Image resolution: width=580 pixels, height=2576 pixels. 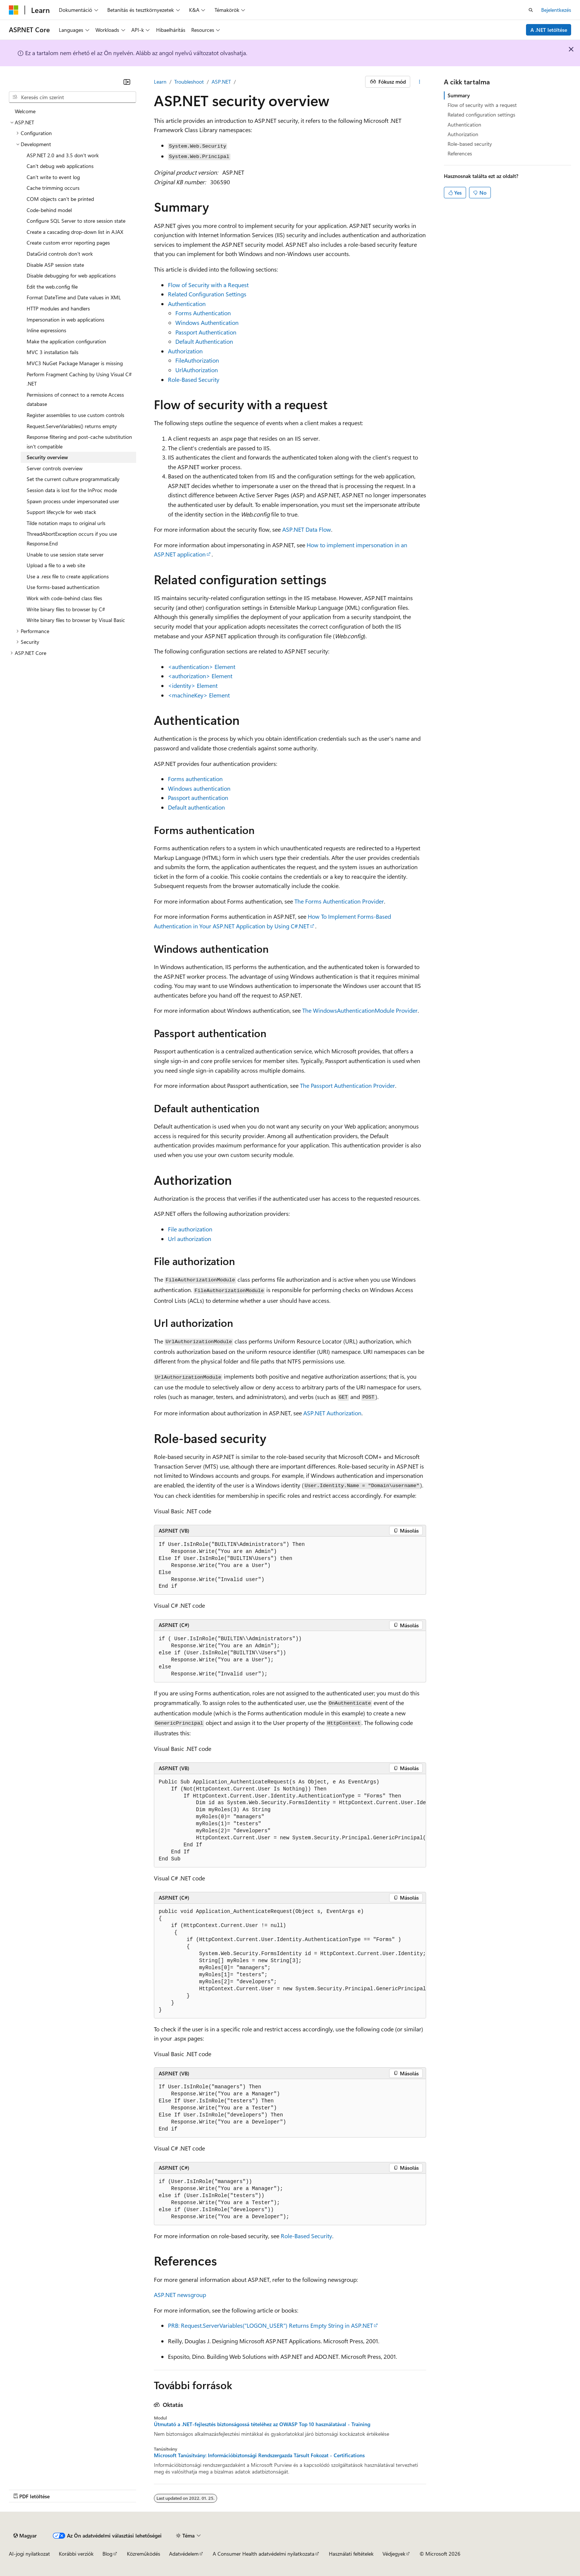 I want to click on Passport Authentication, so click(x=205, y=332).